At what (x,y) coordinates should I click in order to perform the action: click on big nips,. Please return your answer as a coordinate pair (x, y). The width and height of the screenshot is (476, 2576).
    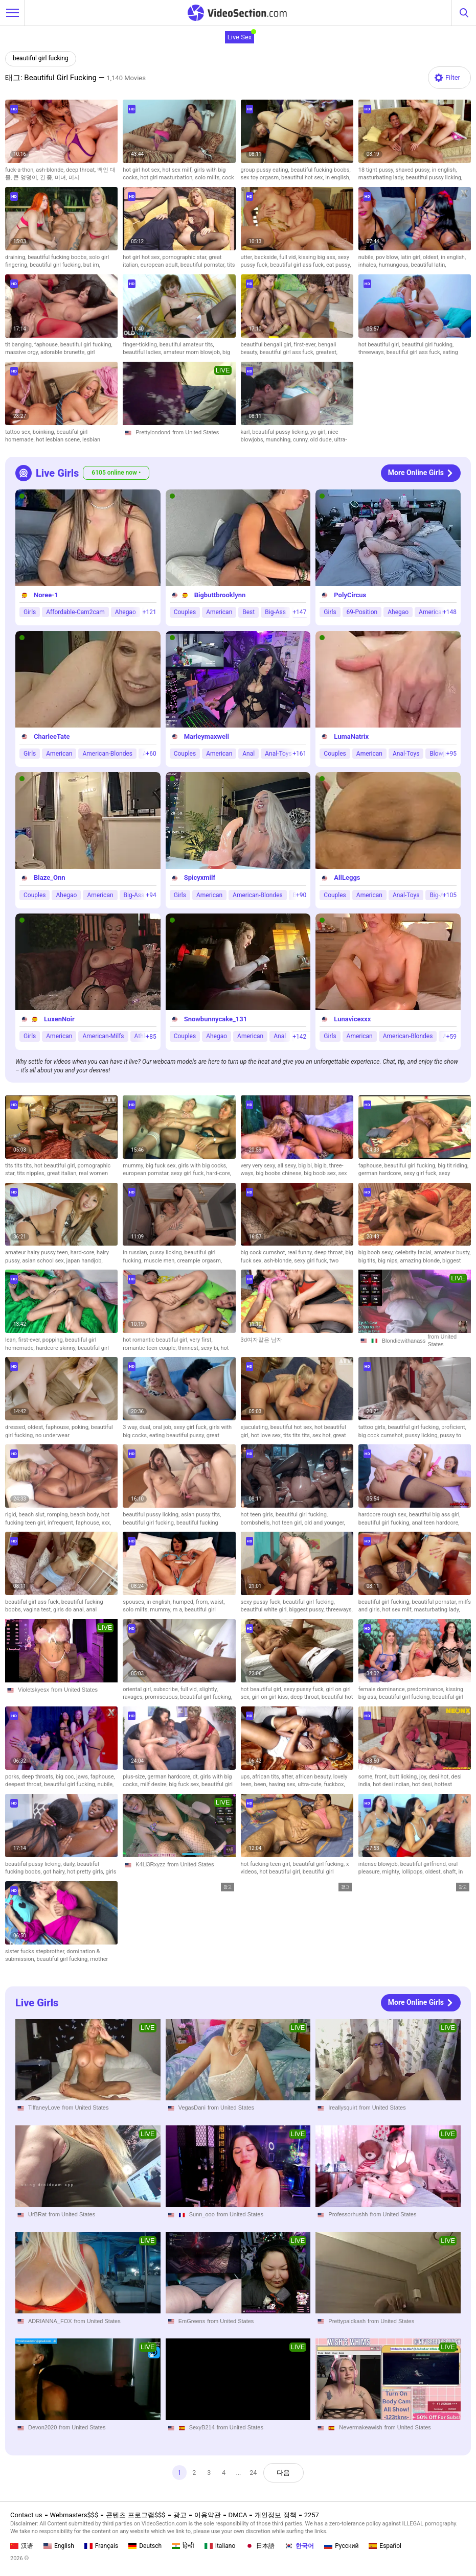
    Looking at the image, I should click on (389, 1260).